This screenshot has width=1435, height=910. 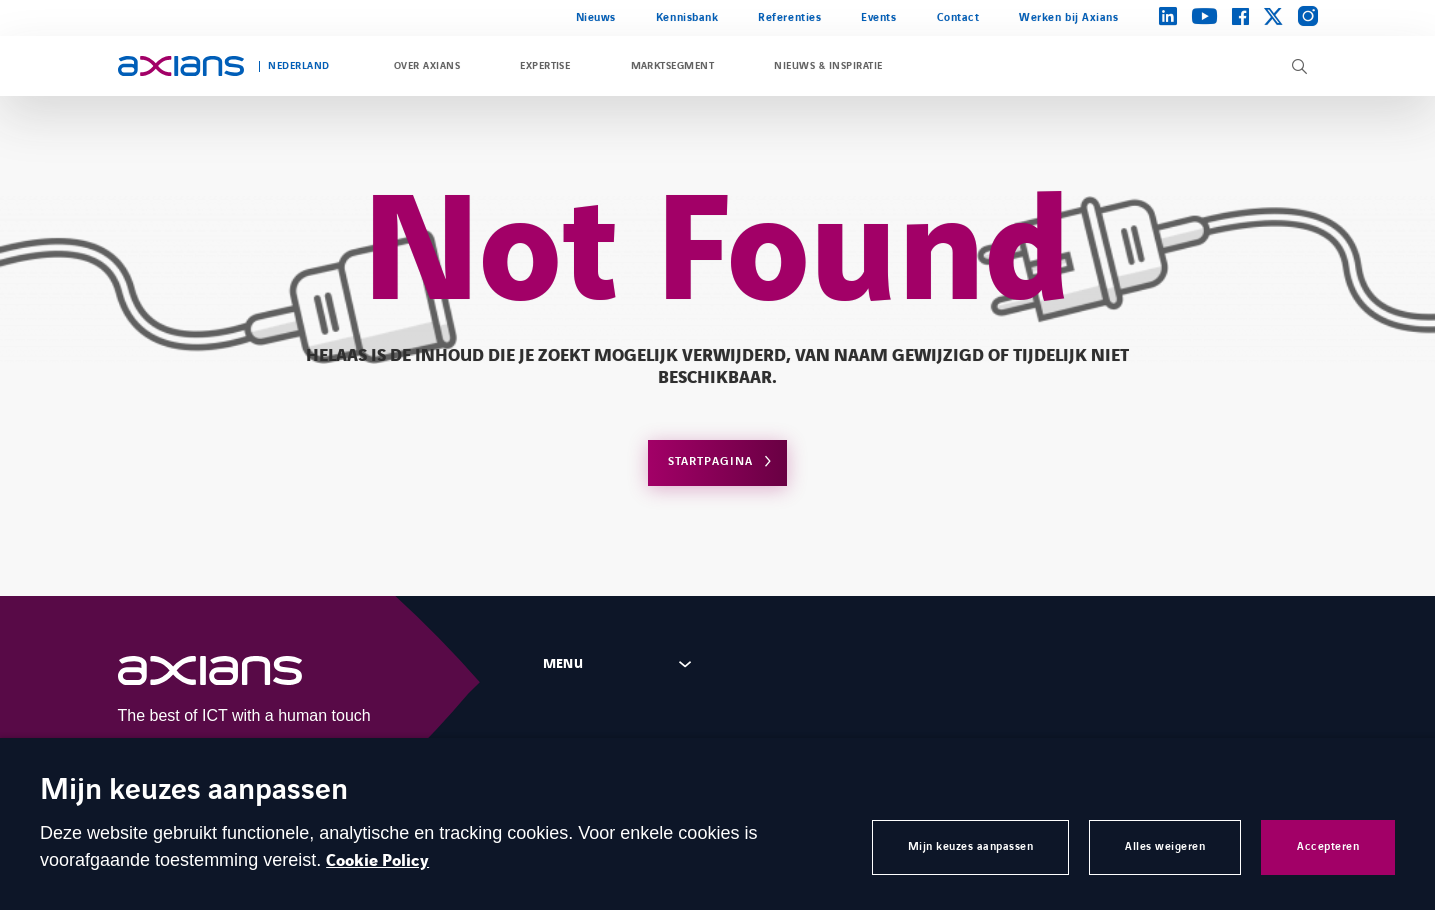 I want to click on Nieuws [Open Nieuws], so click(x=596, y=17).